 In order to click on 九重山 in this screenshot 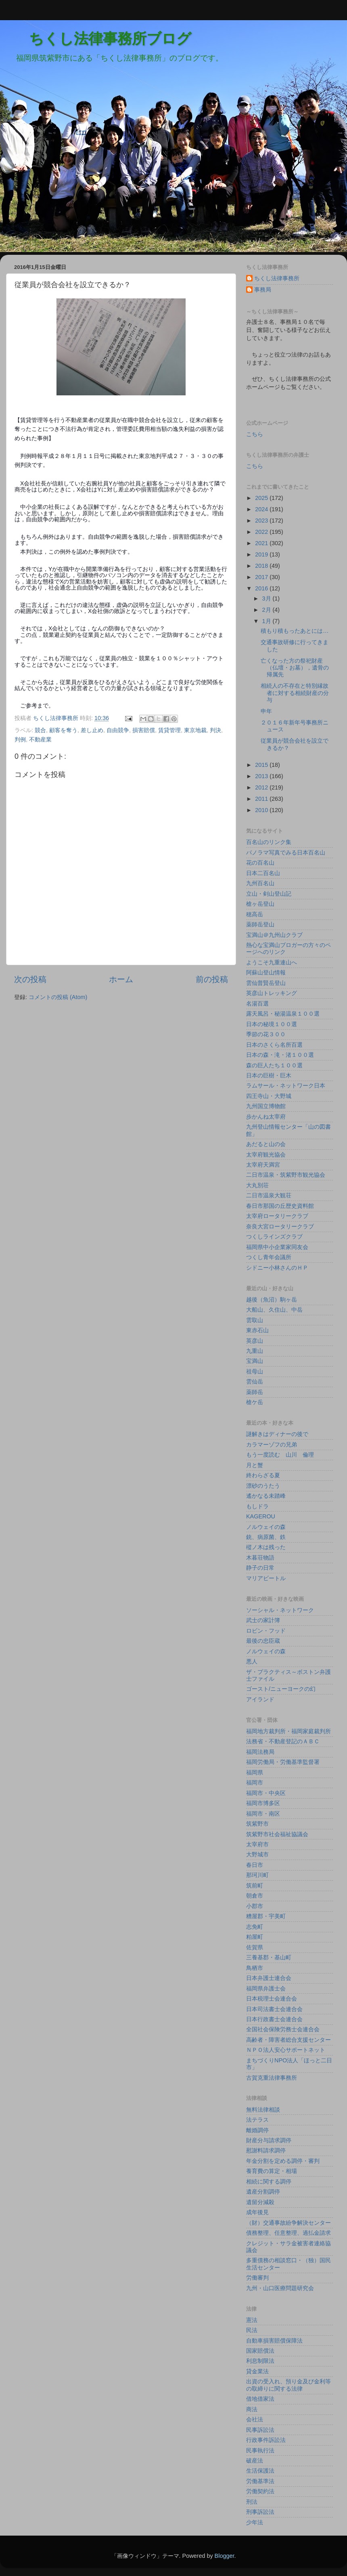, I will do `click(254, 1351)`.